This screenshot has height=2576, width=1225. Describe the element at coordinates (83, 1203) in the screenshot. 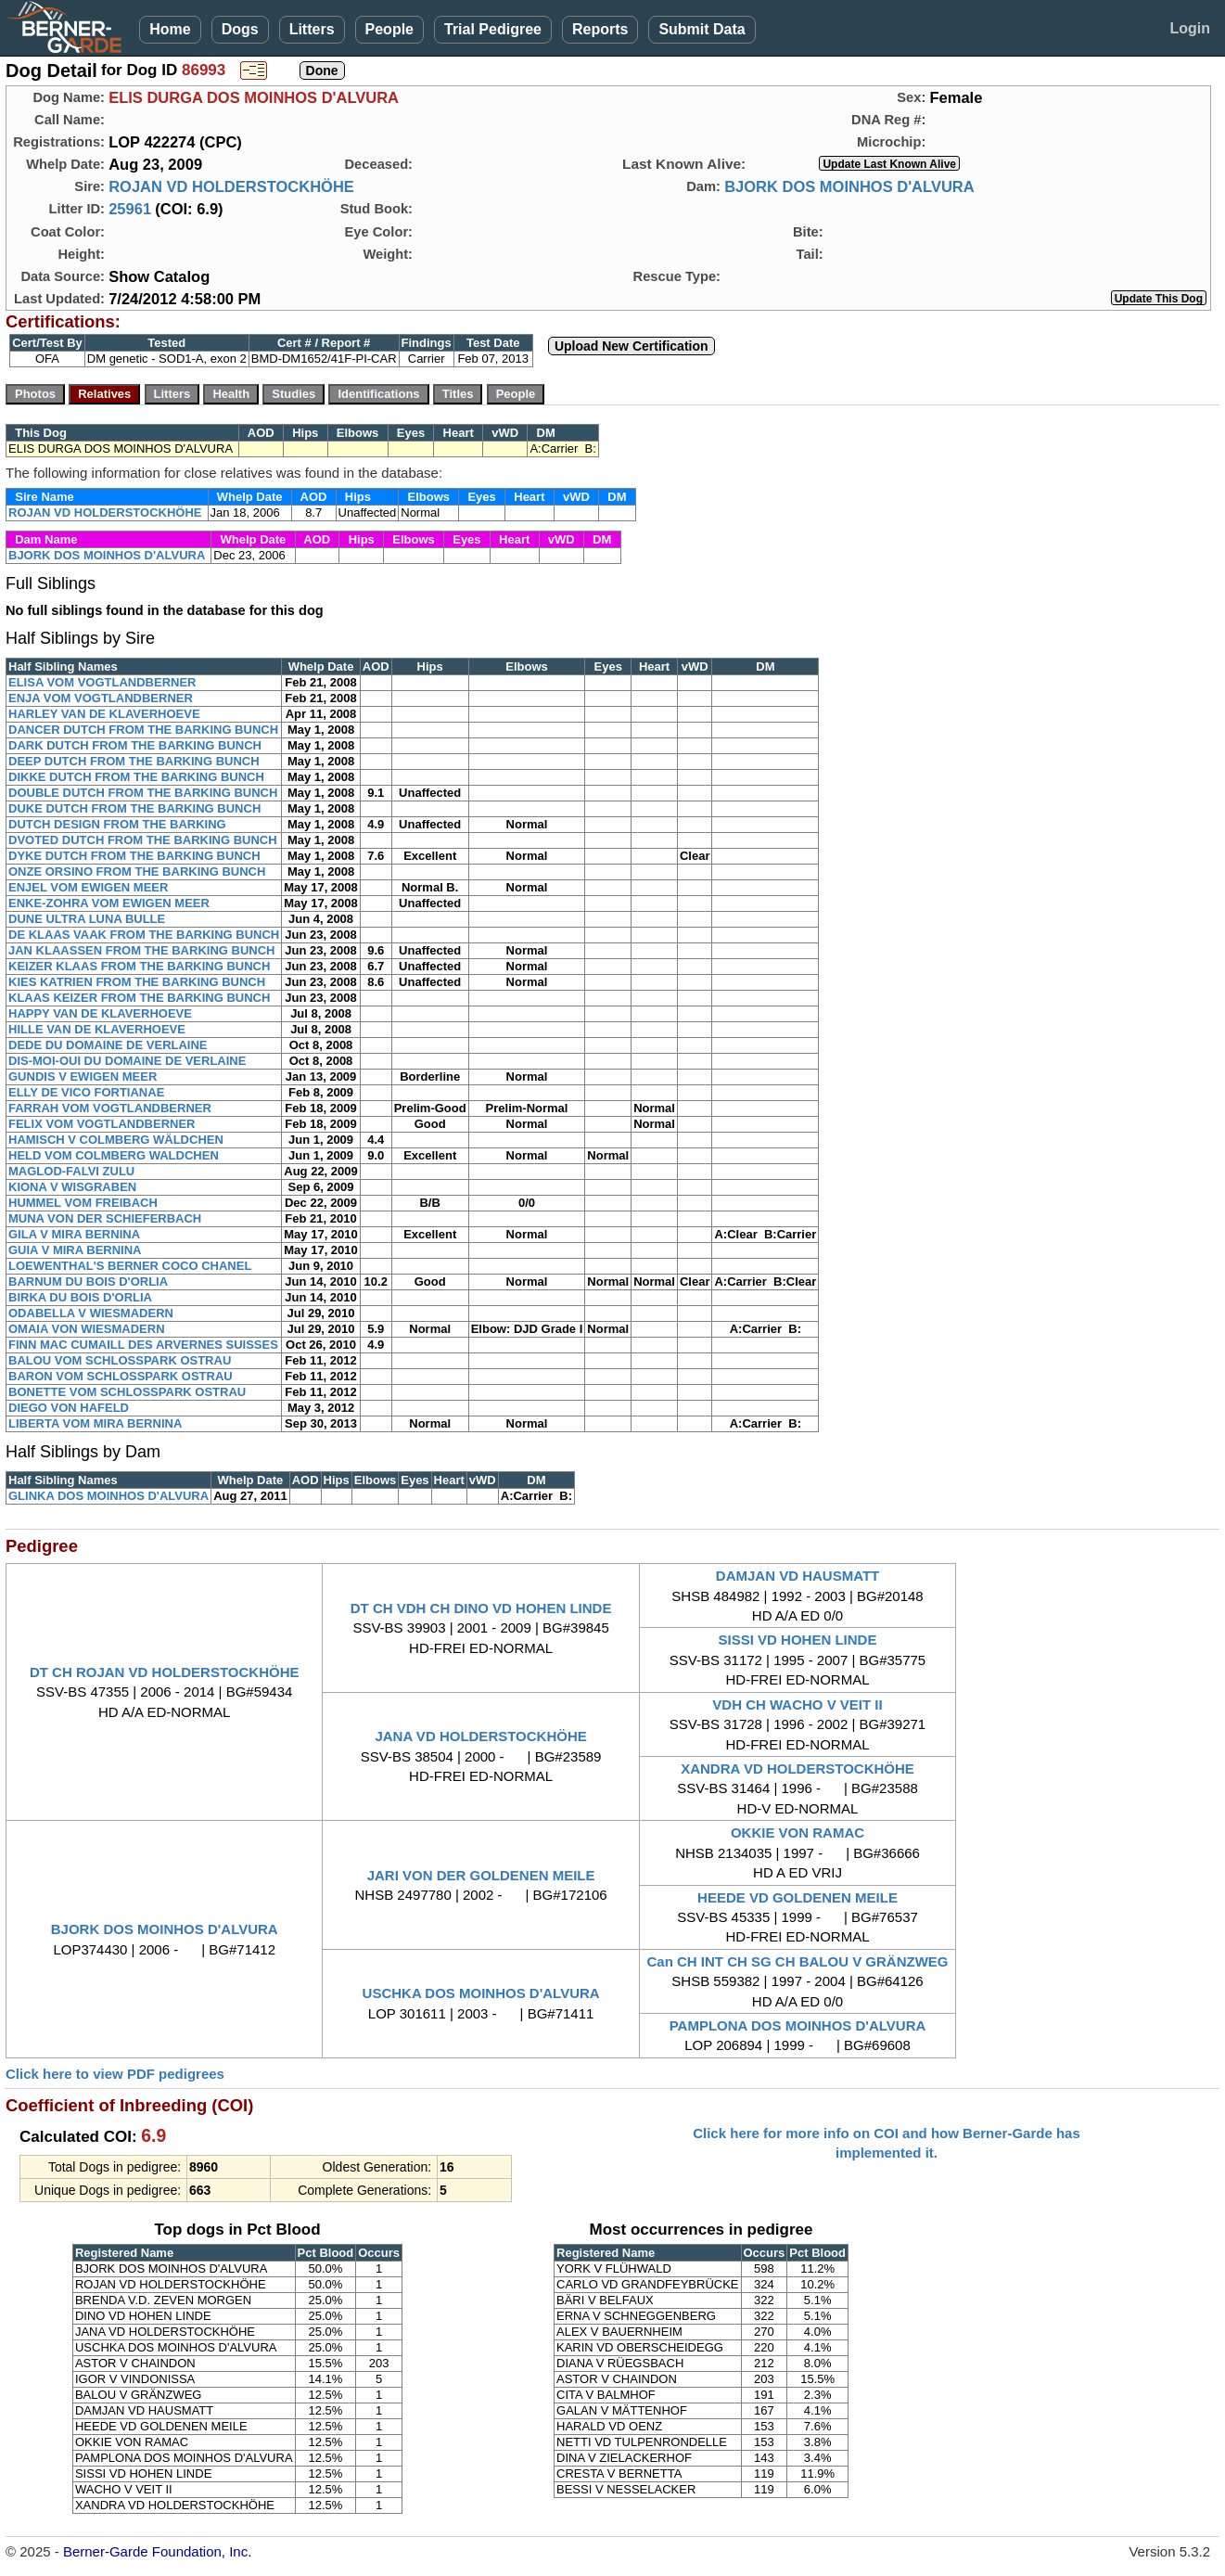

I see `HUMMEL VOM FREIBACH` at that location.